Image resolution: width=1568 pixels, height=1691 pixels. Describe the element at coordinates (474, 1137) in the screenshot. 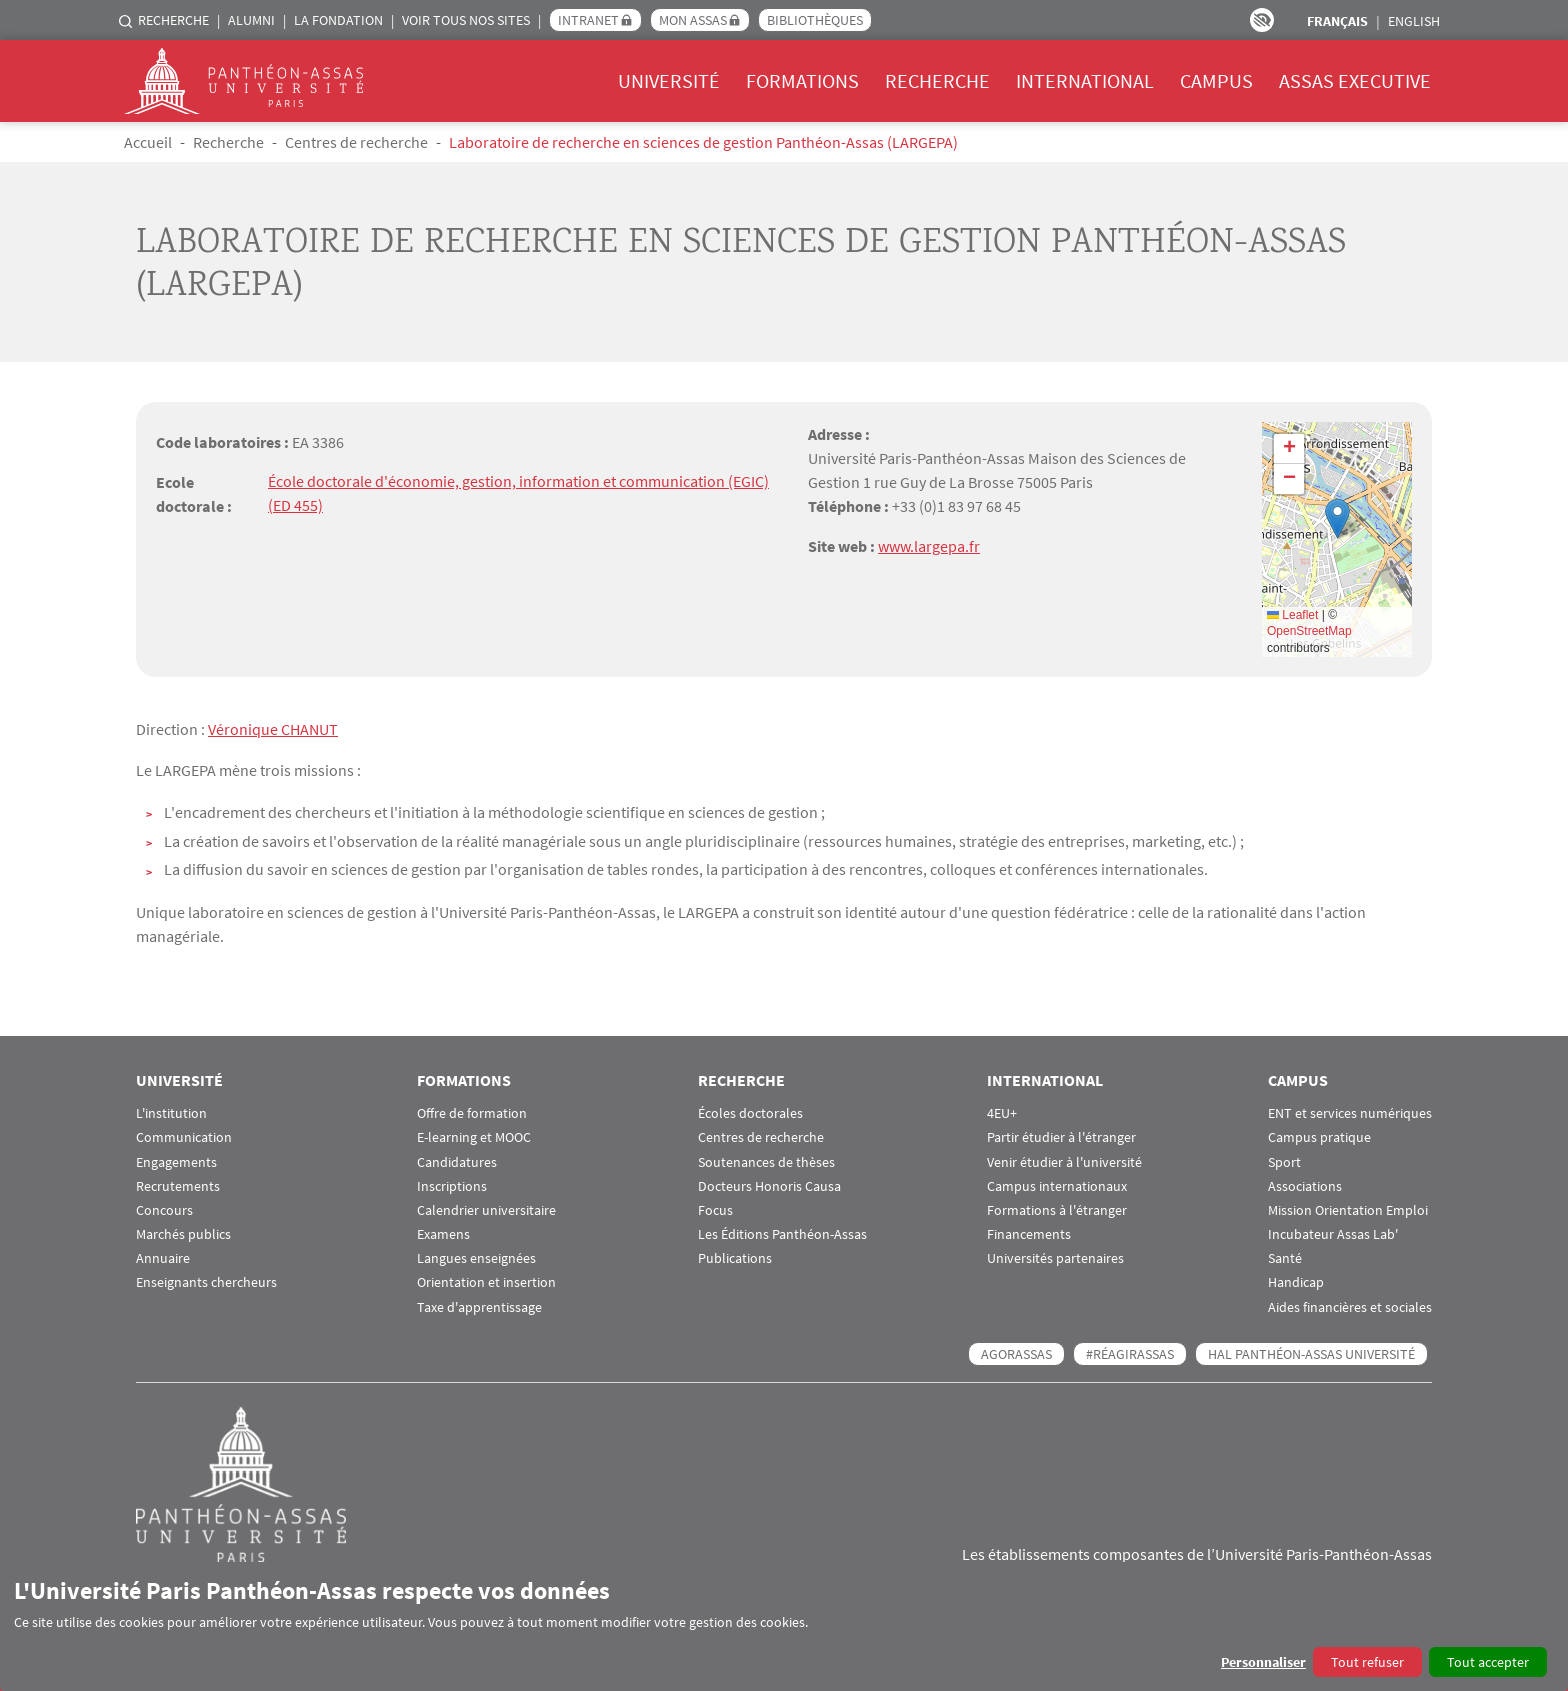

I see `E-learning et MOOC` at that location.